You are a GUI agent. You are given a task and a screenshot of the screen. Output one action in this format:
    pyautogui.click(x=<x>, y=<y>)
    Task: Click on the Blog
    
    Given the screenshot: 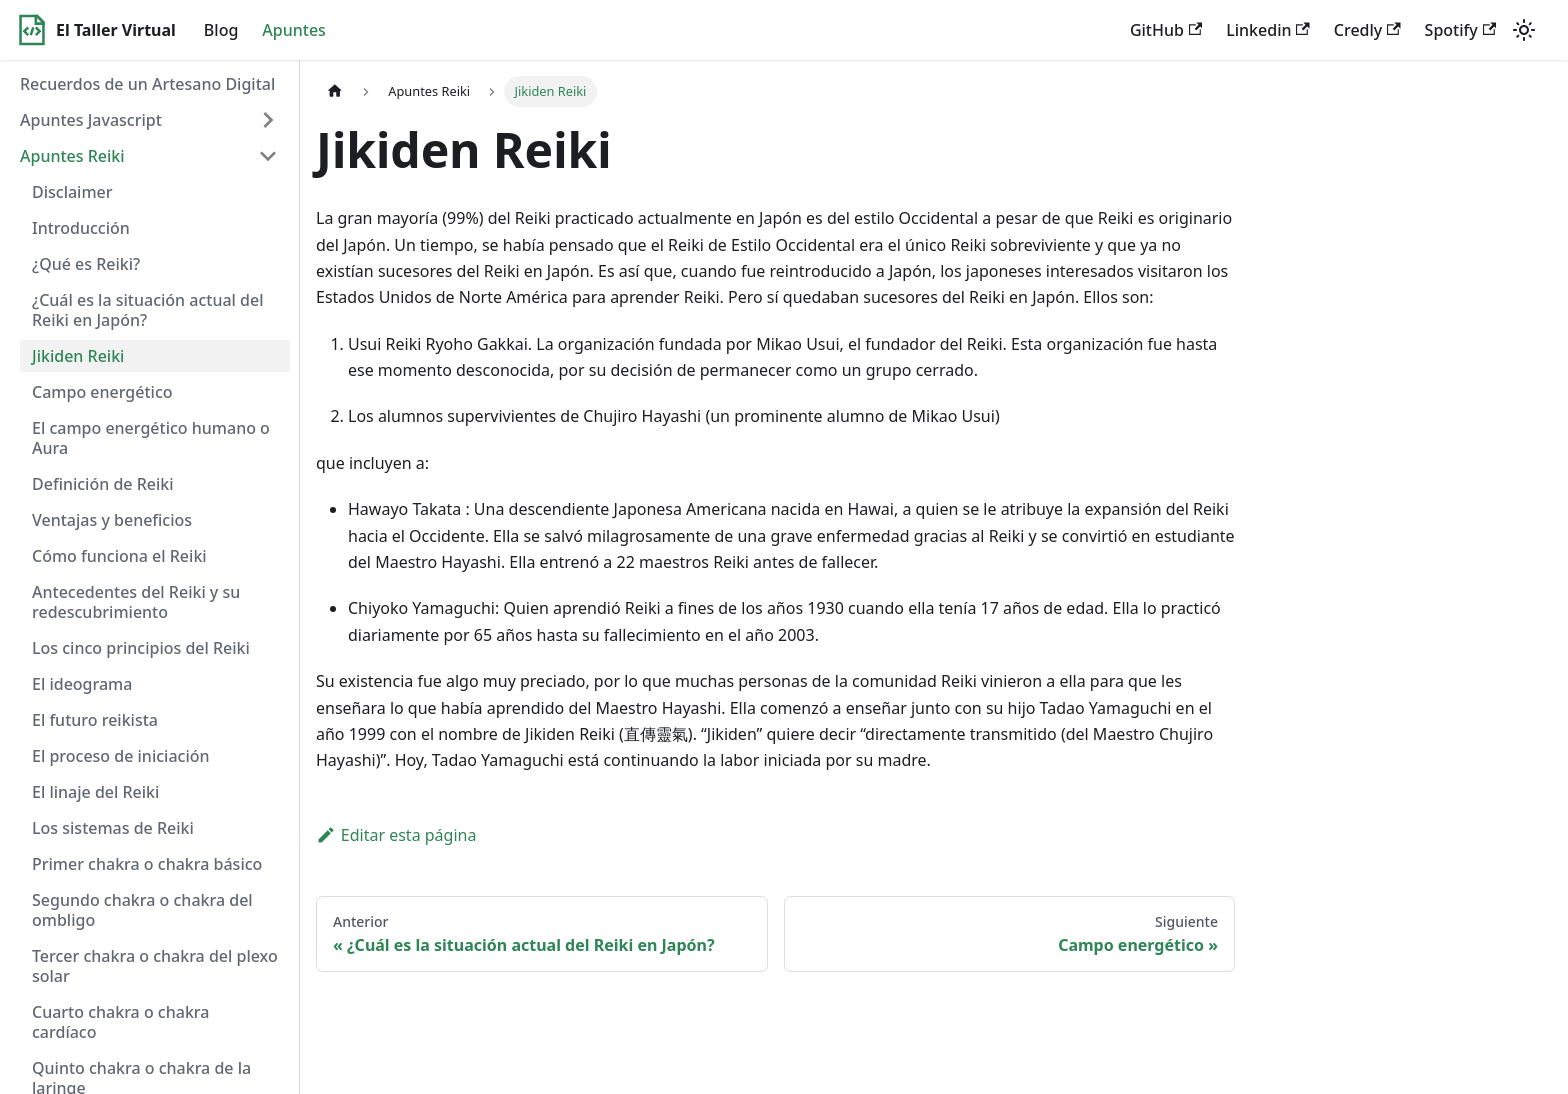 What is the action you would take?
    pyautogui.click(x=221, y=30)
    